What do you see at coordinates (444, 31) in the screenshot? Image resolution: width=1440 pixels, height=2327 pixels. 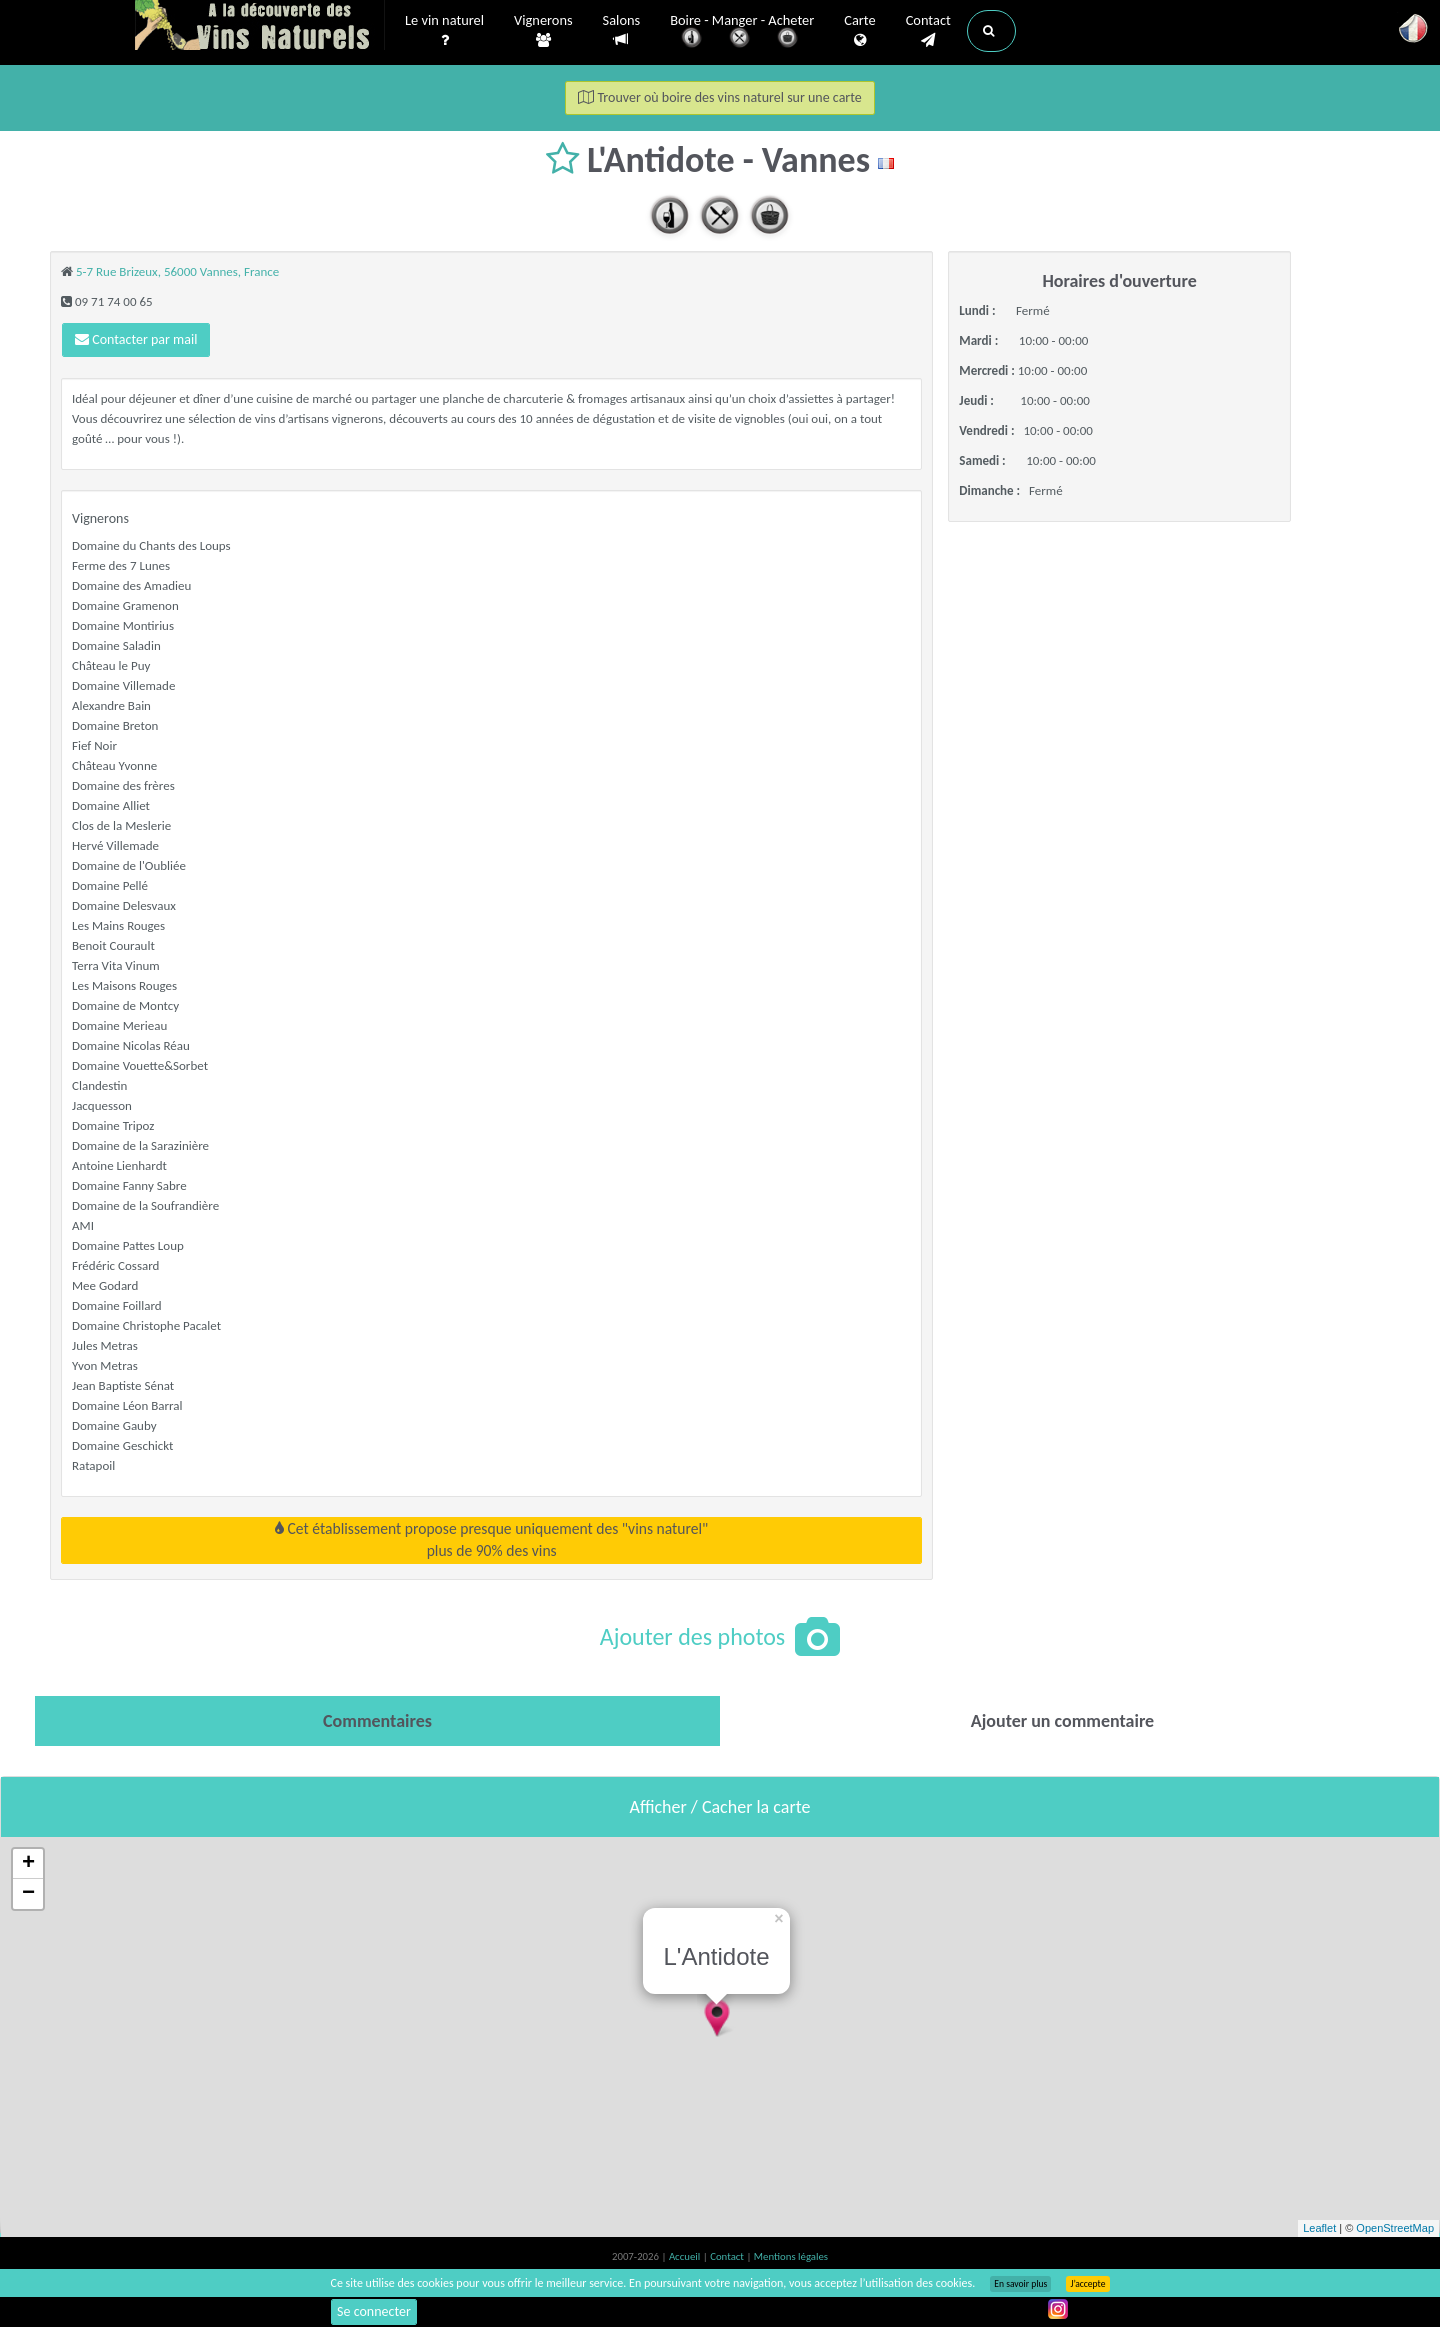 I see `Le vin naturel` at bounding box center [444, 31].